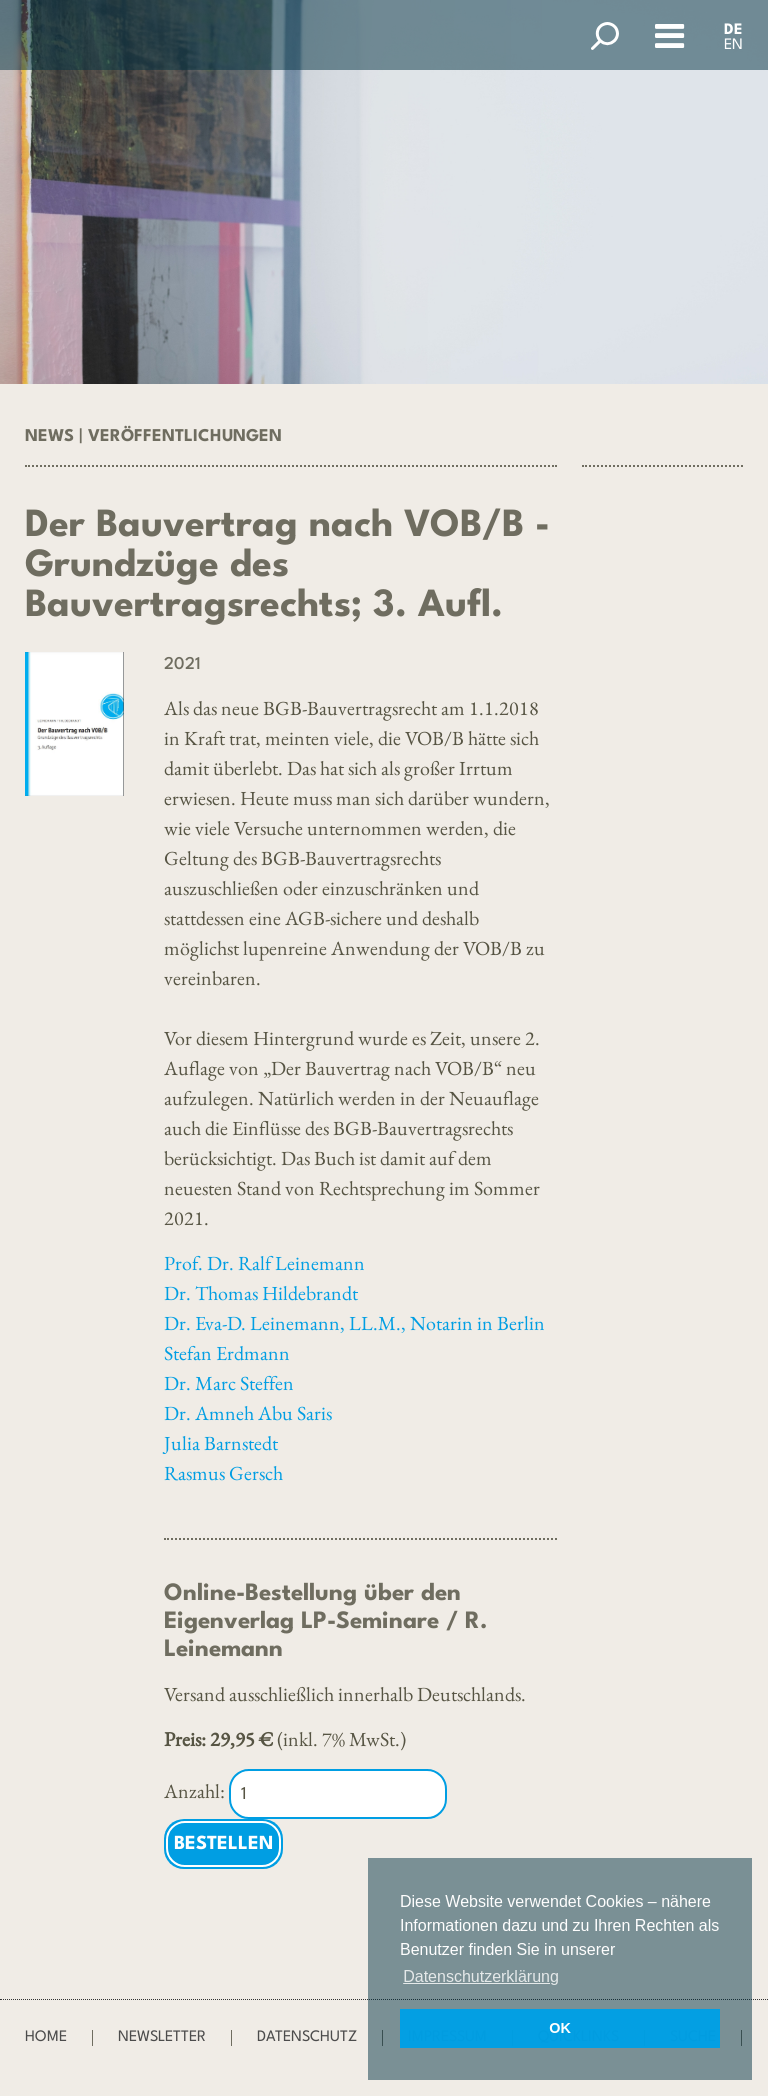 The width and height of the screenshot is (768, 2096). What do you see at coordinates (307, 2037) in the screenshot?
I see `Datenschutz` at bounding box center [307, 2037].